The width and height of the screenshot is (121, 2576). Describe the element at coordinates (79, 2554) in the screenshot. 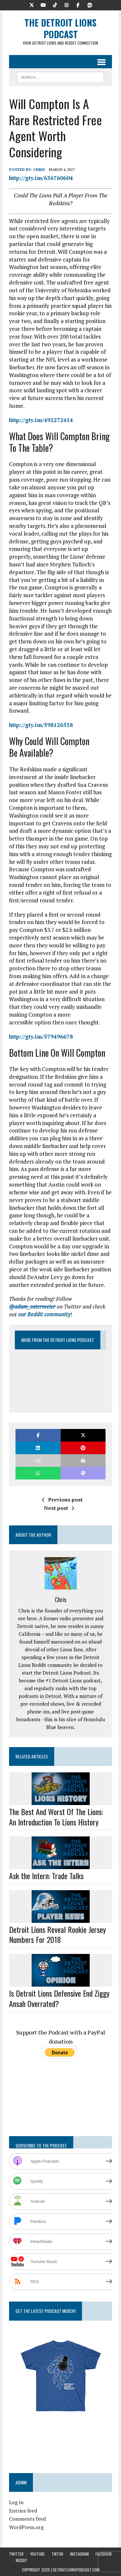

I see `Instagram` at that location.